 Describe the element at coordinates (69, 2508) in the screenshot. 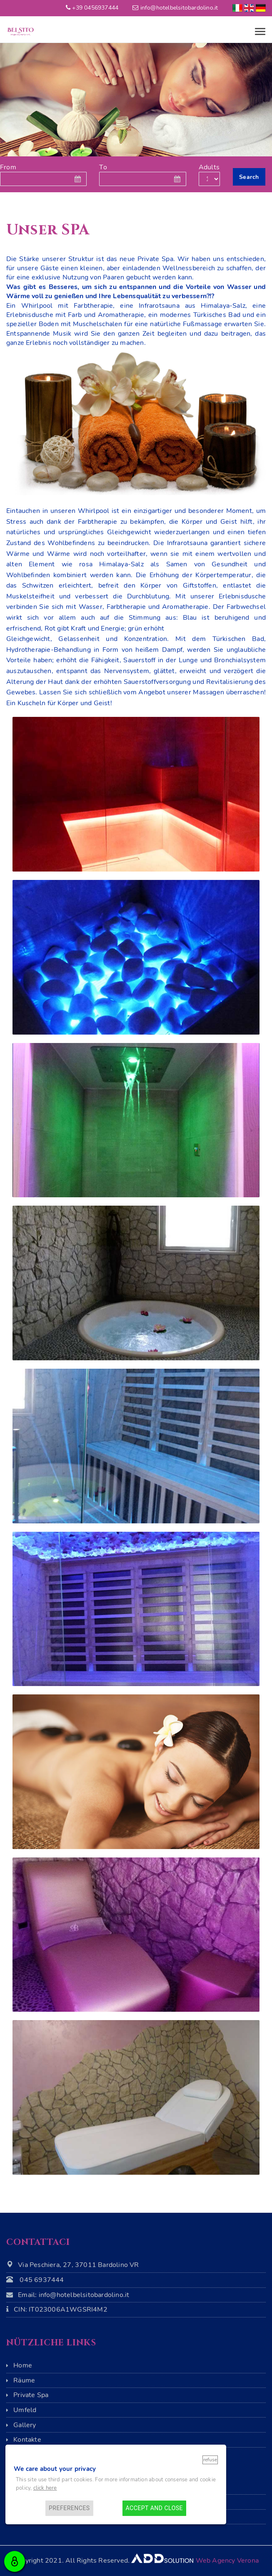

I see `Preferences` at that location.